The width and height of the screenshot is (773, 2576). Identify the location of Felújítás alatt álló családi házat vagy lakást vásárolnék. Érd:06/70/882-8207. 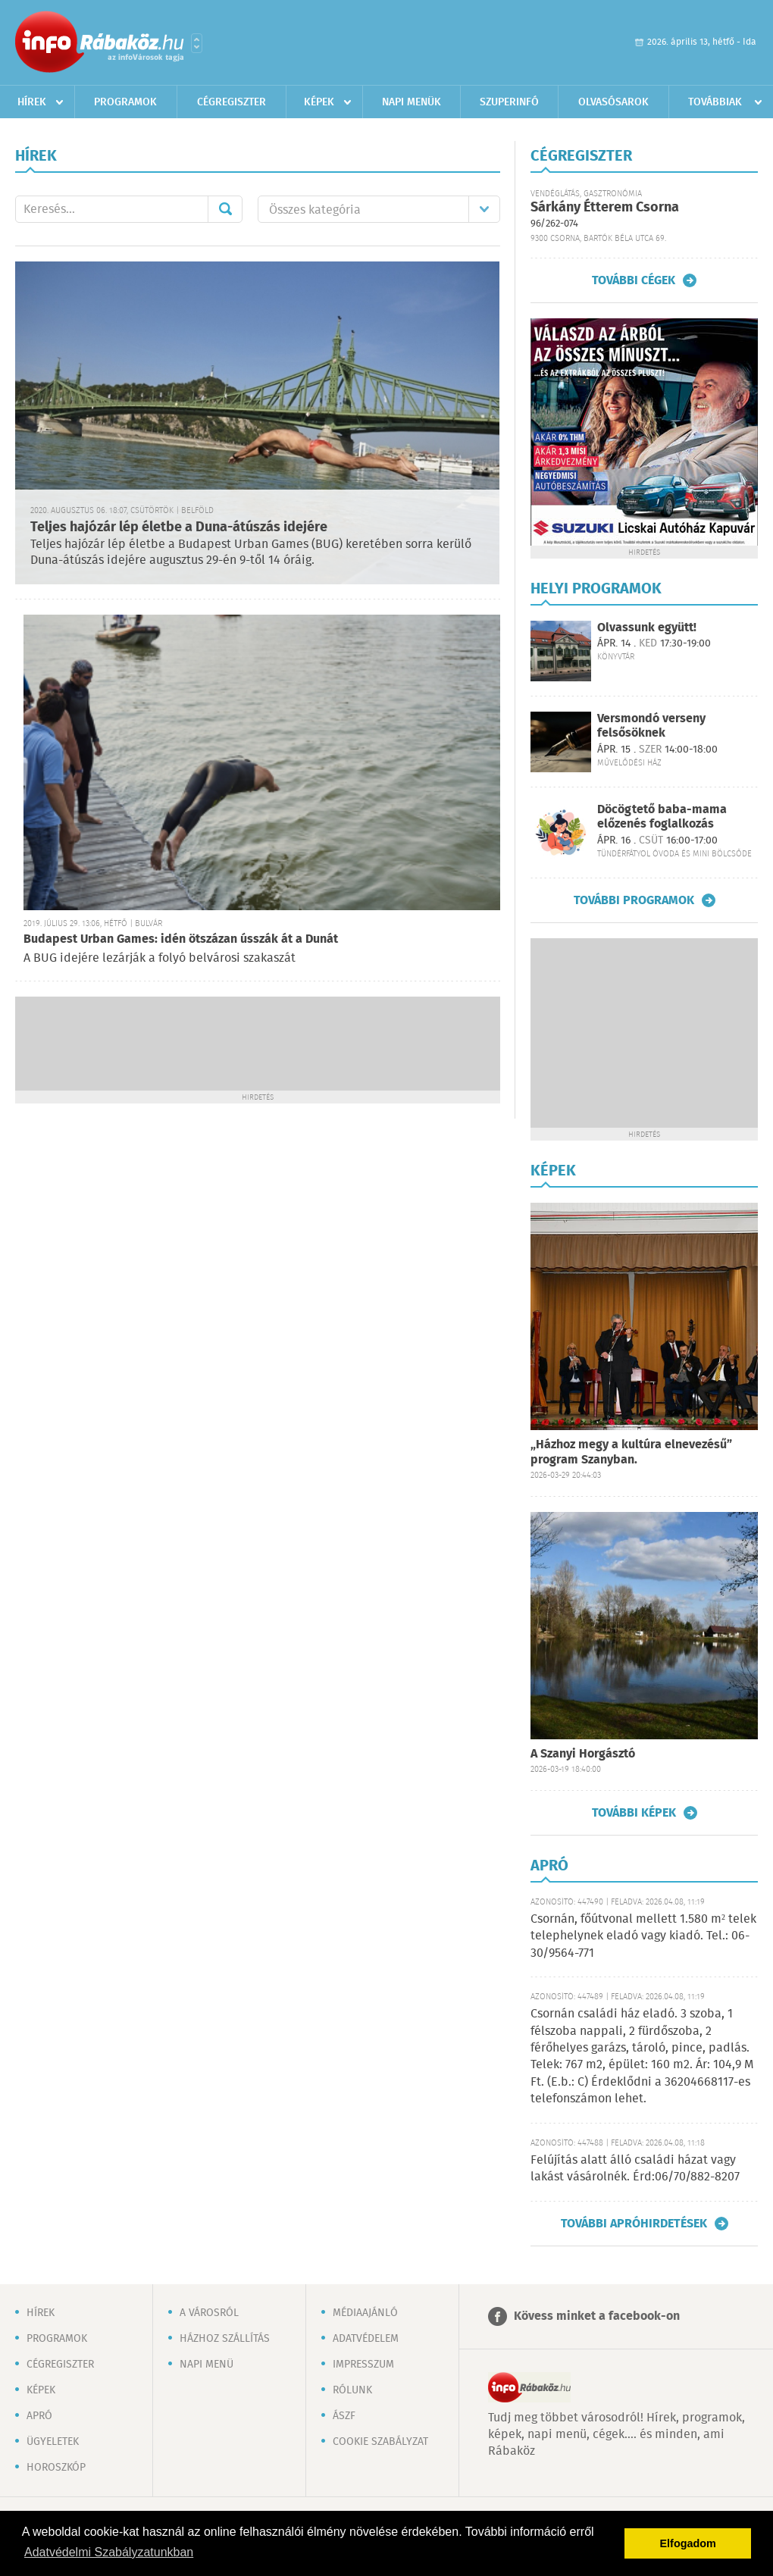
(635, 2168).